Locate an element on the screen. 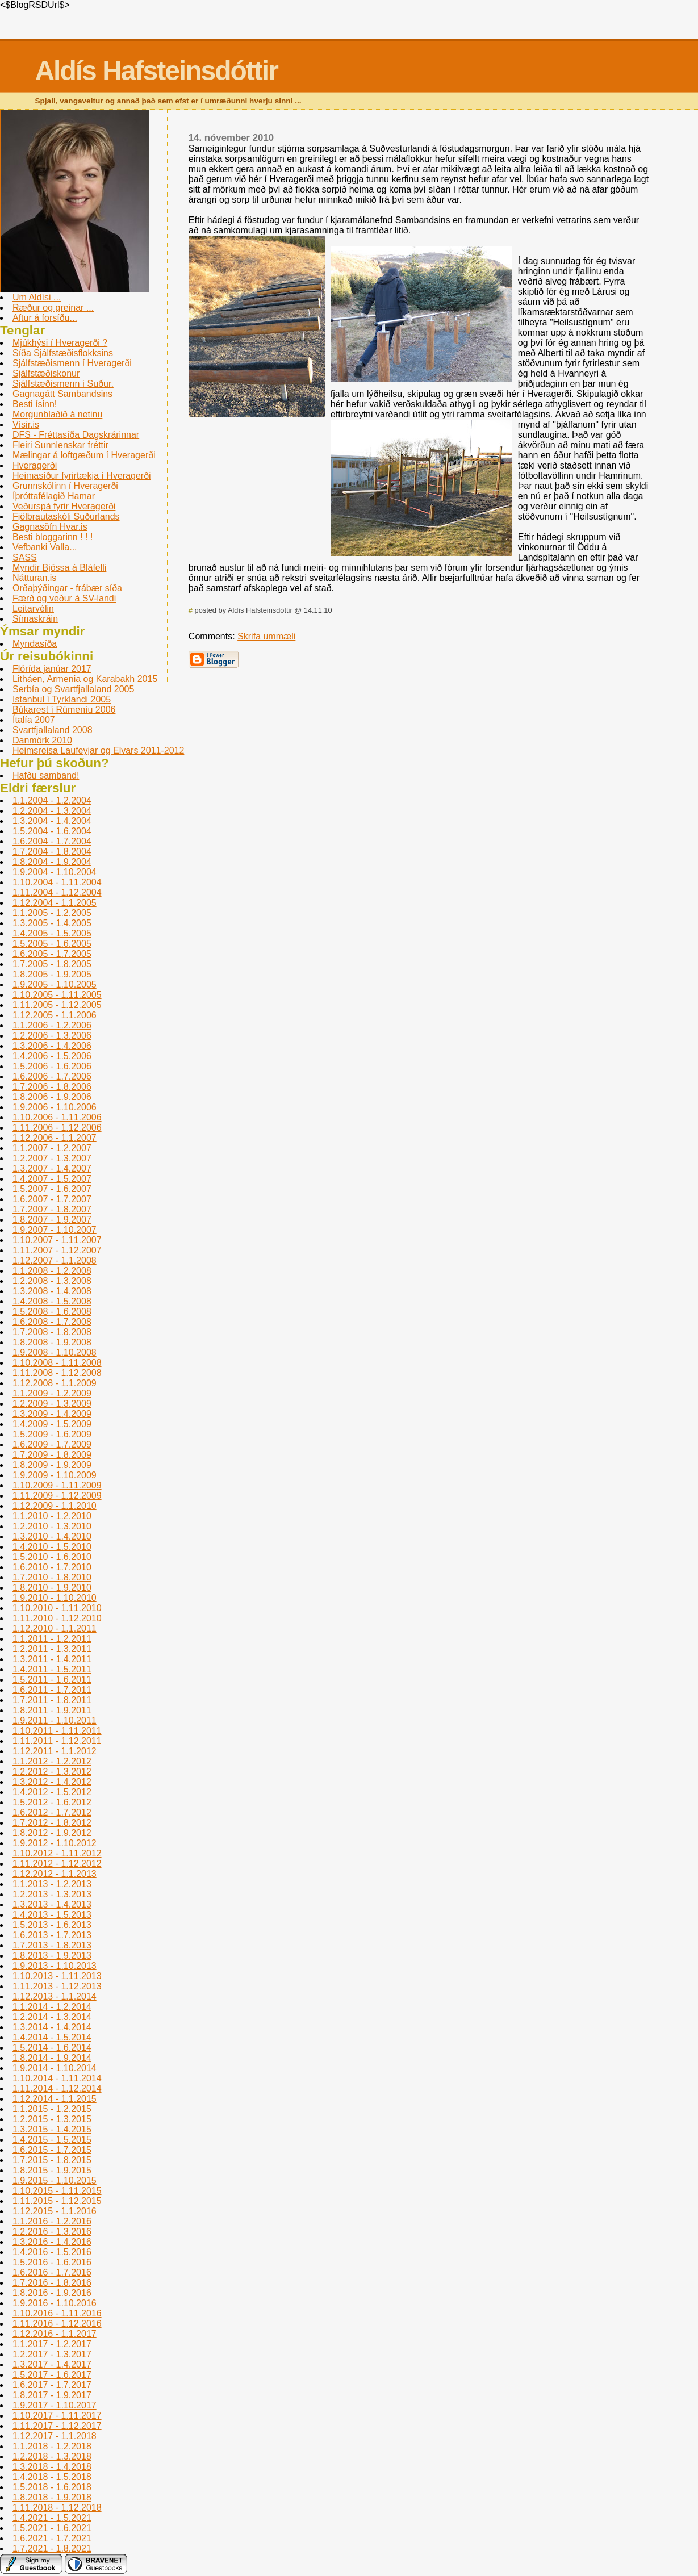 The image size is (698, 2576). Skrifa ummæli is located at coordinates (266, 636).